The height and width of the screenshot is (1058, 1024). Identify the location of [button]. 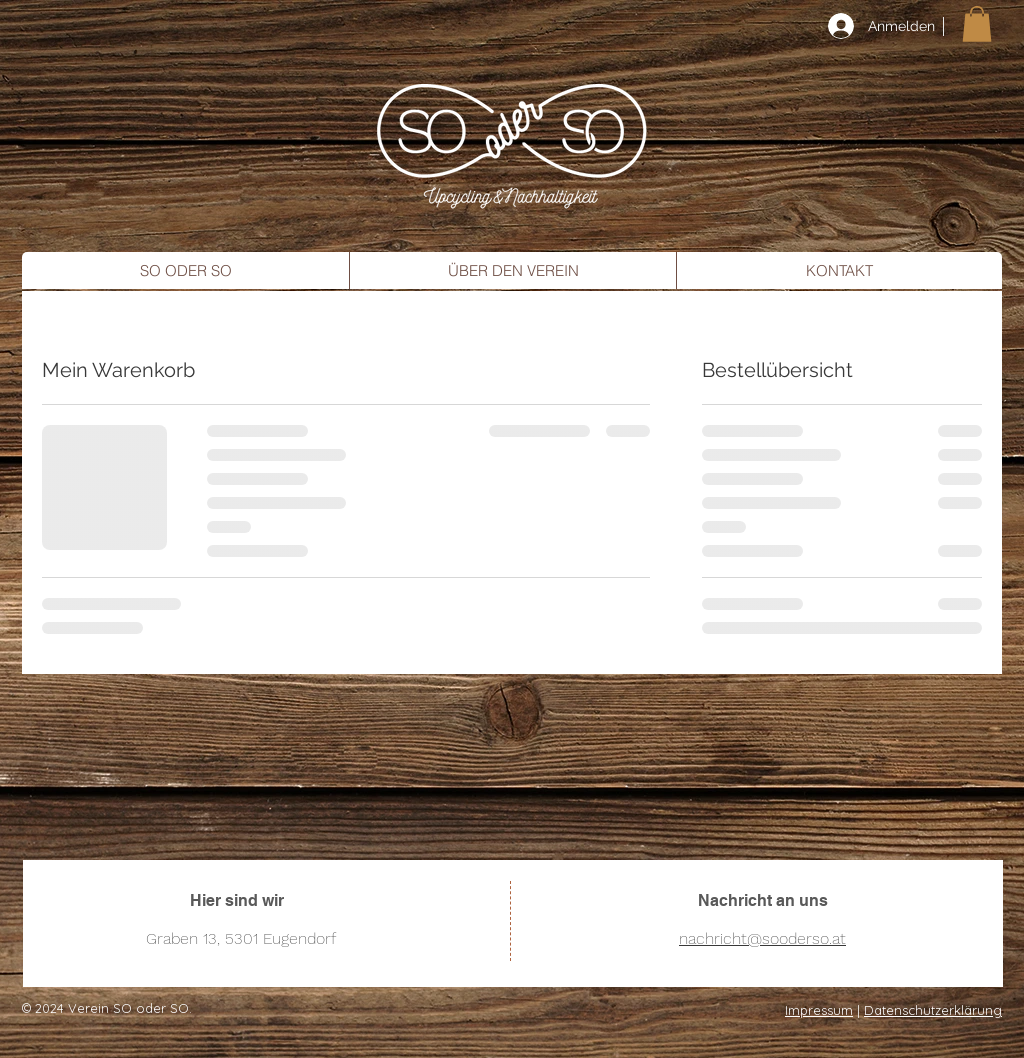
(977, 24).